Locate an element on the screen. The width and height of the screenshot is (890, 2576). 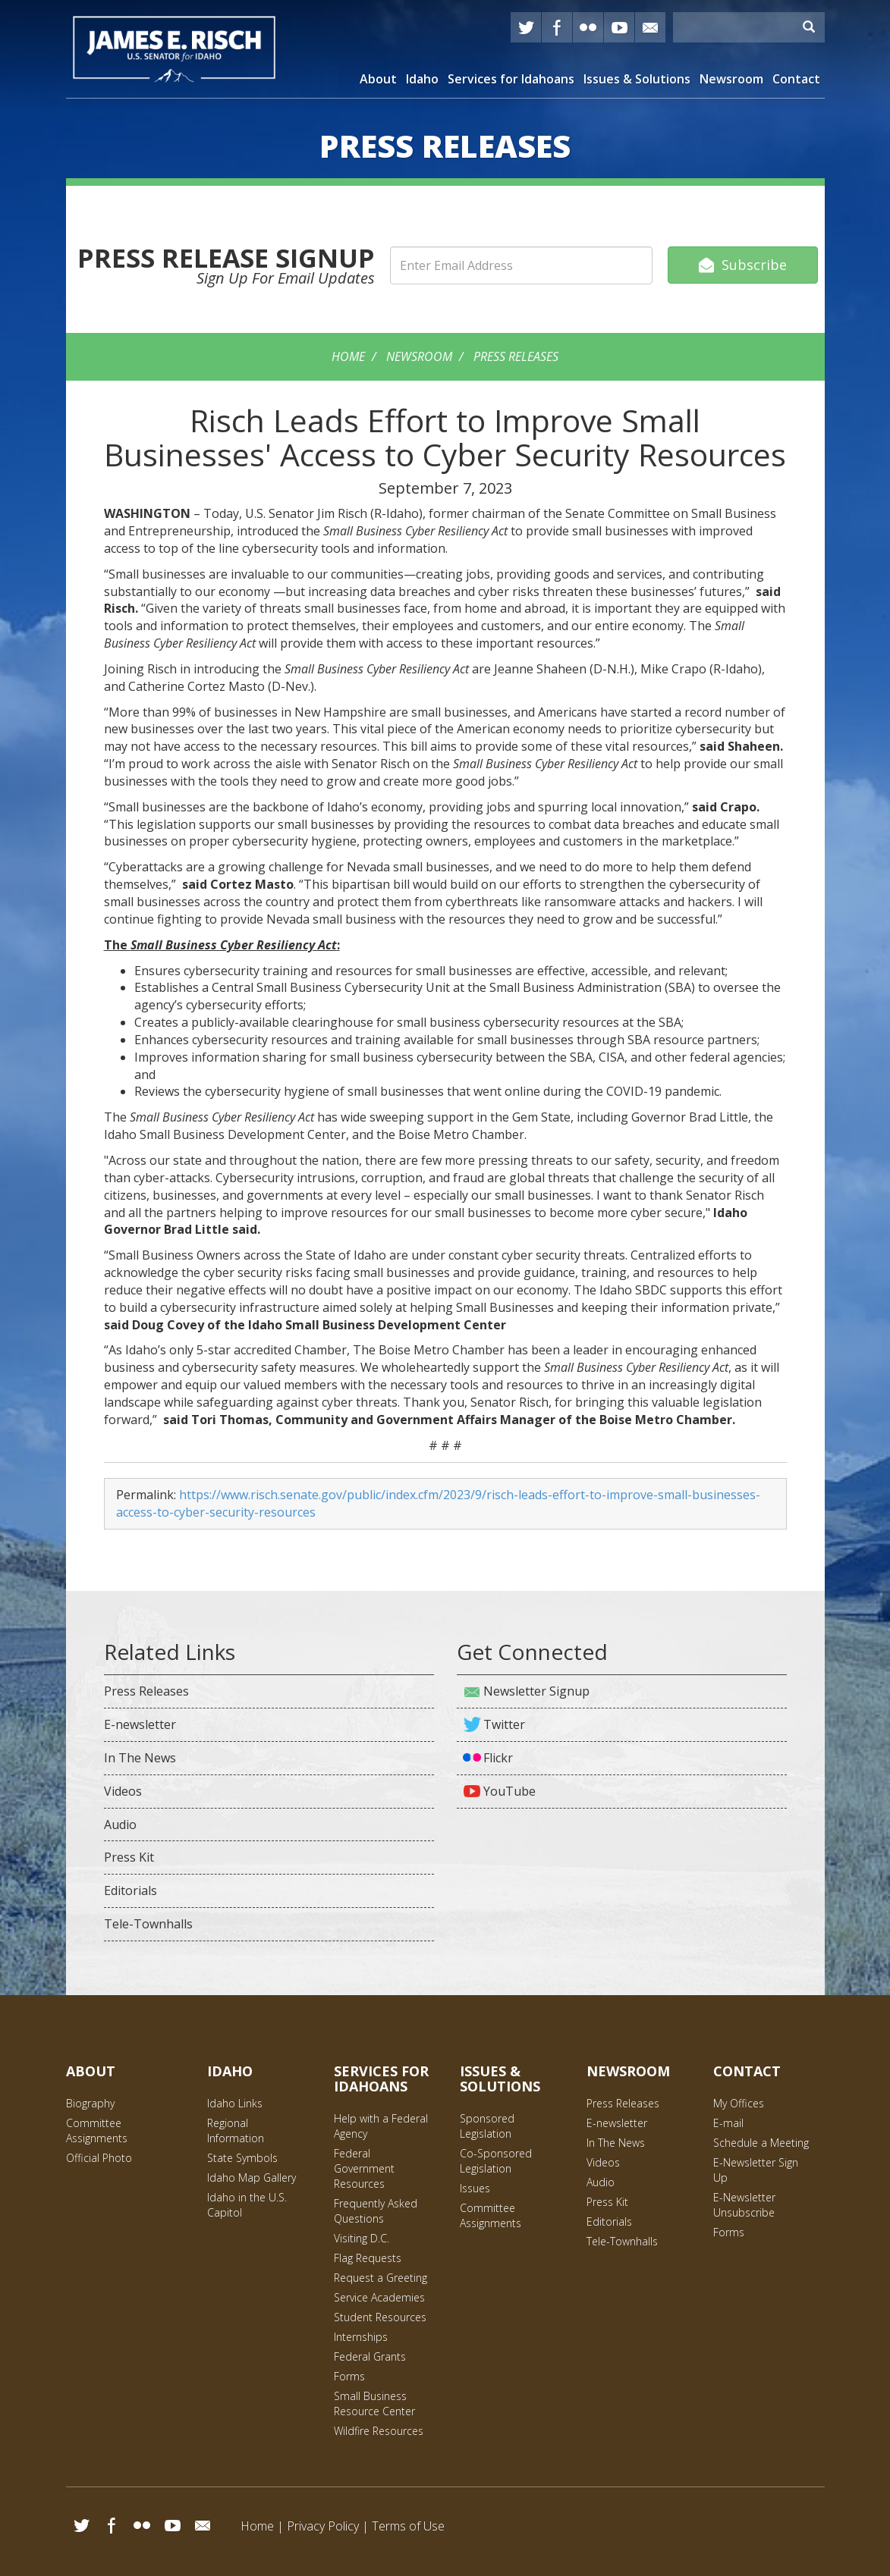
Risch Leads Effort to Improve Small Businesses' Access to Cyber Security Resources is located at coordinates (445, 437).